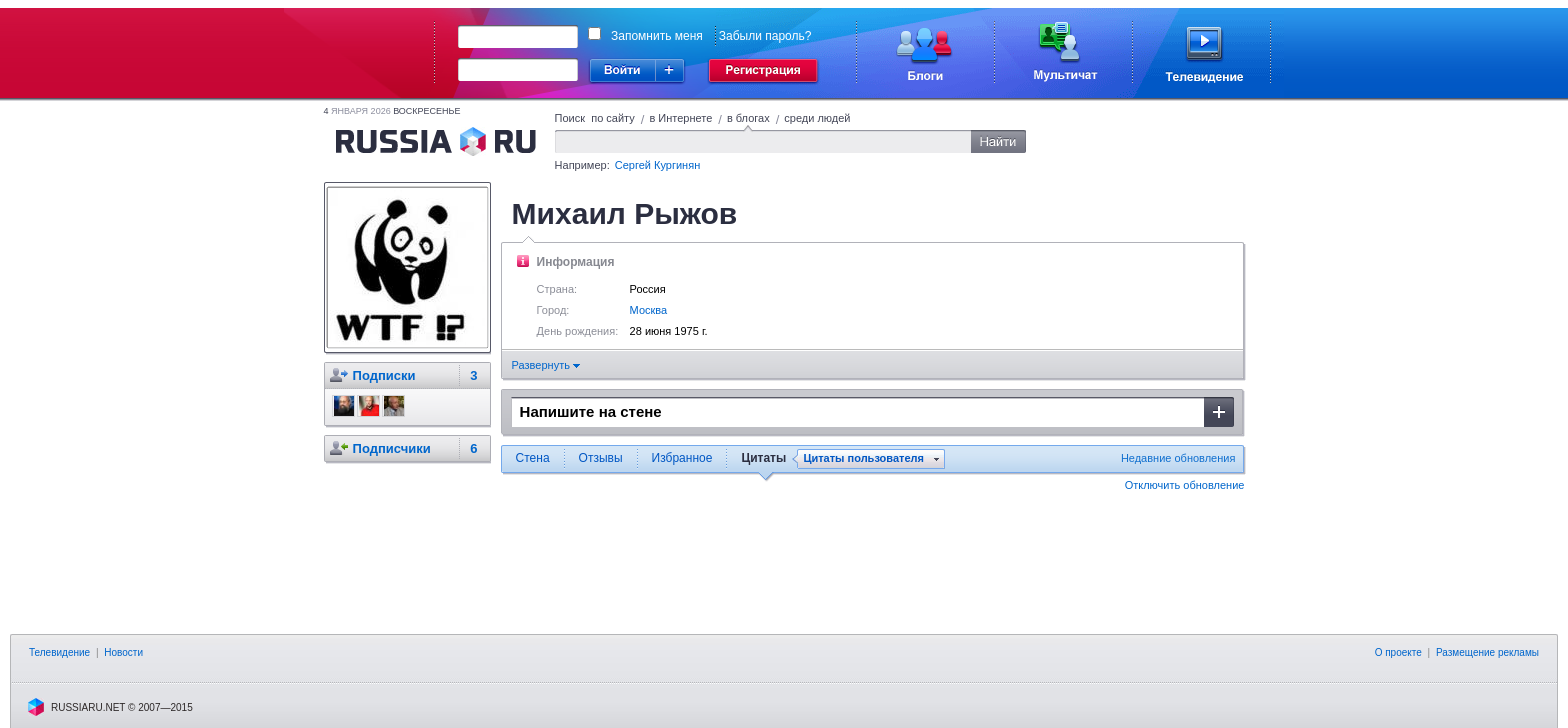 The width and height of the screenshot is (1568, 728). I want to click on Отзывы, so click(601, 458).